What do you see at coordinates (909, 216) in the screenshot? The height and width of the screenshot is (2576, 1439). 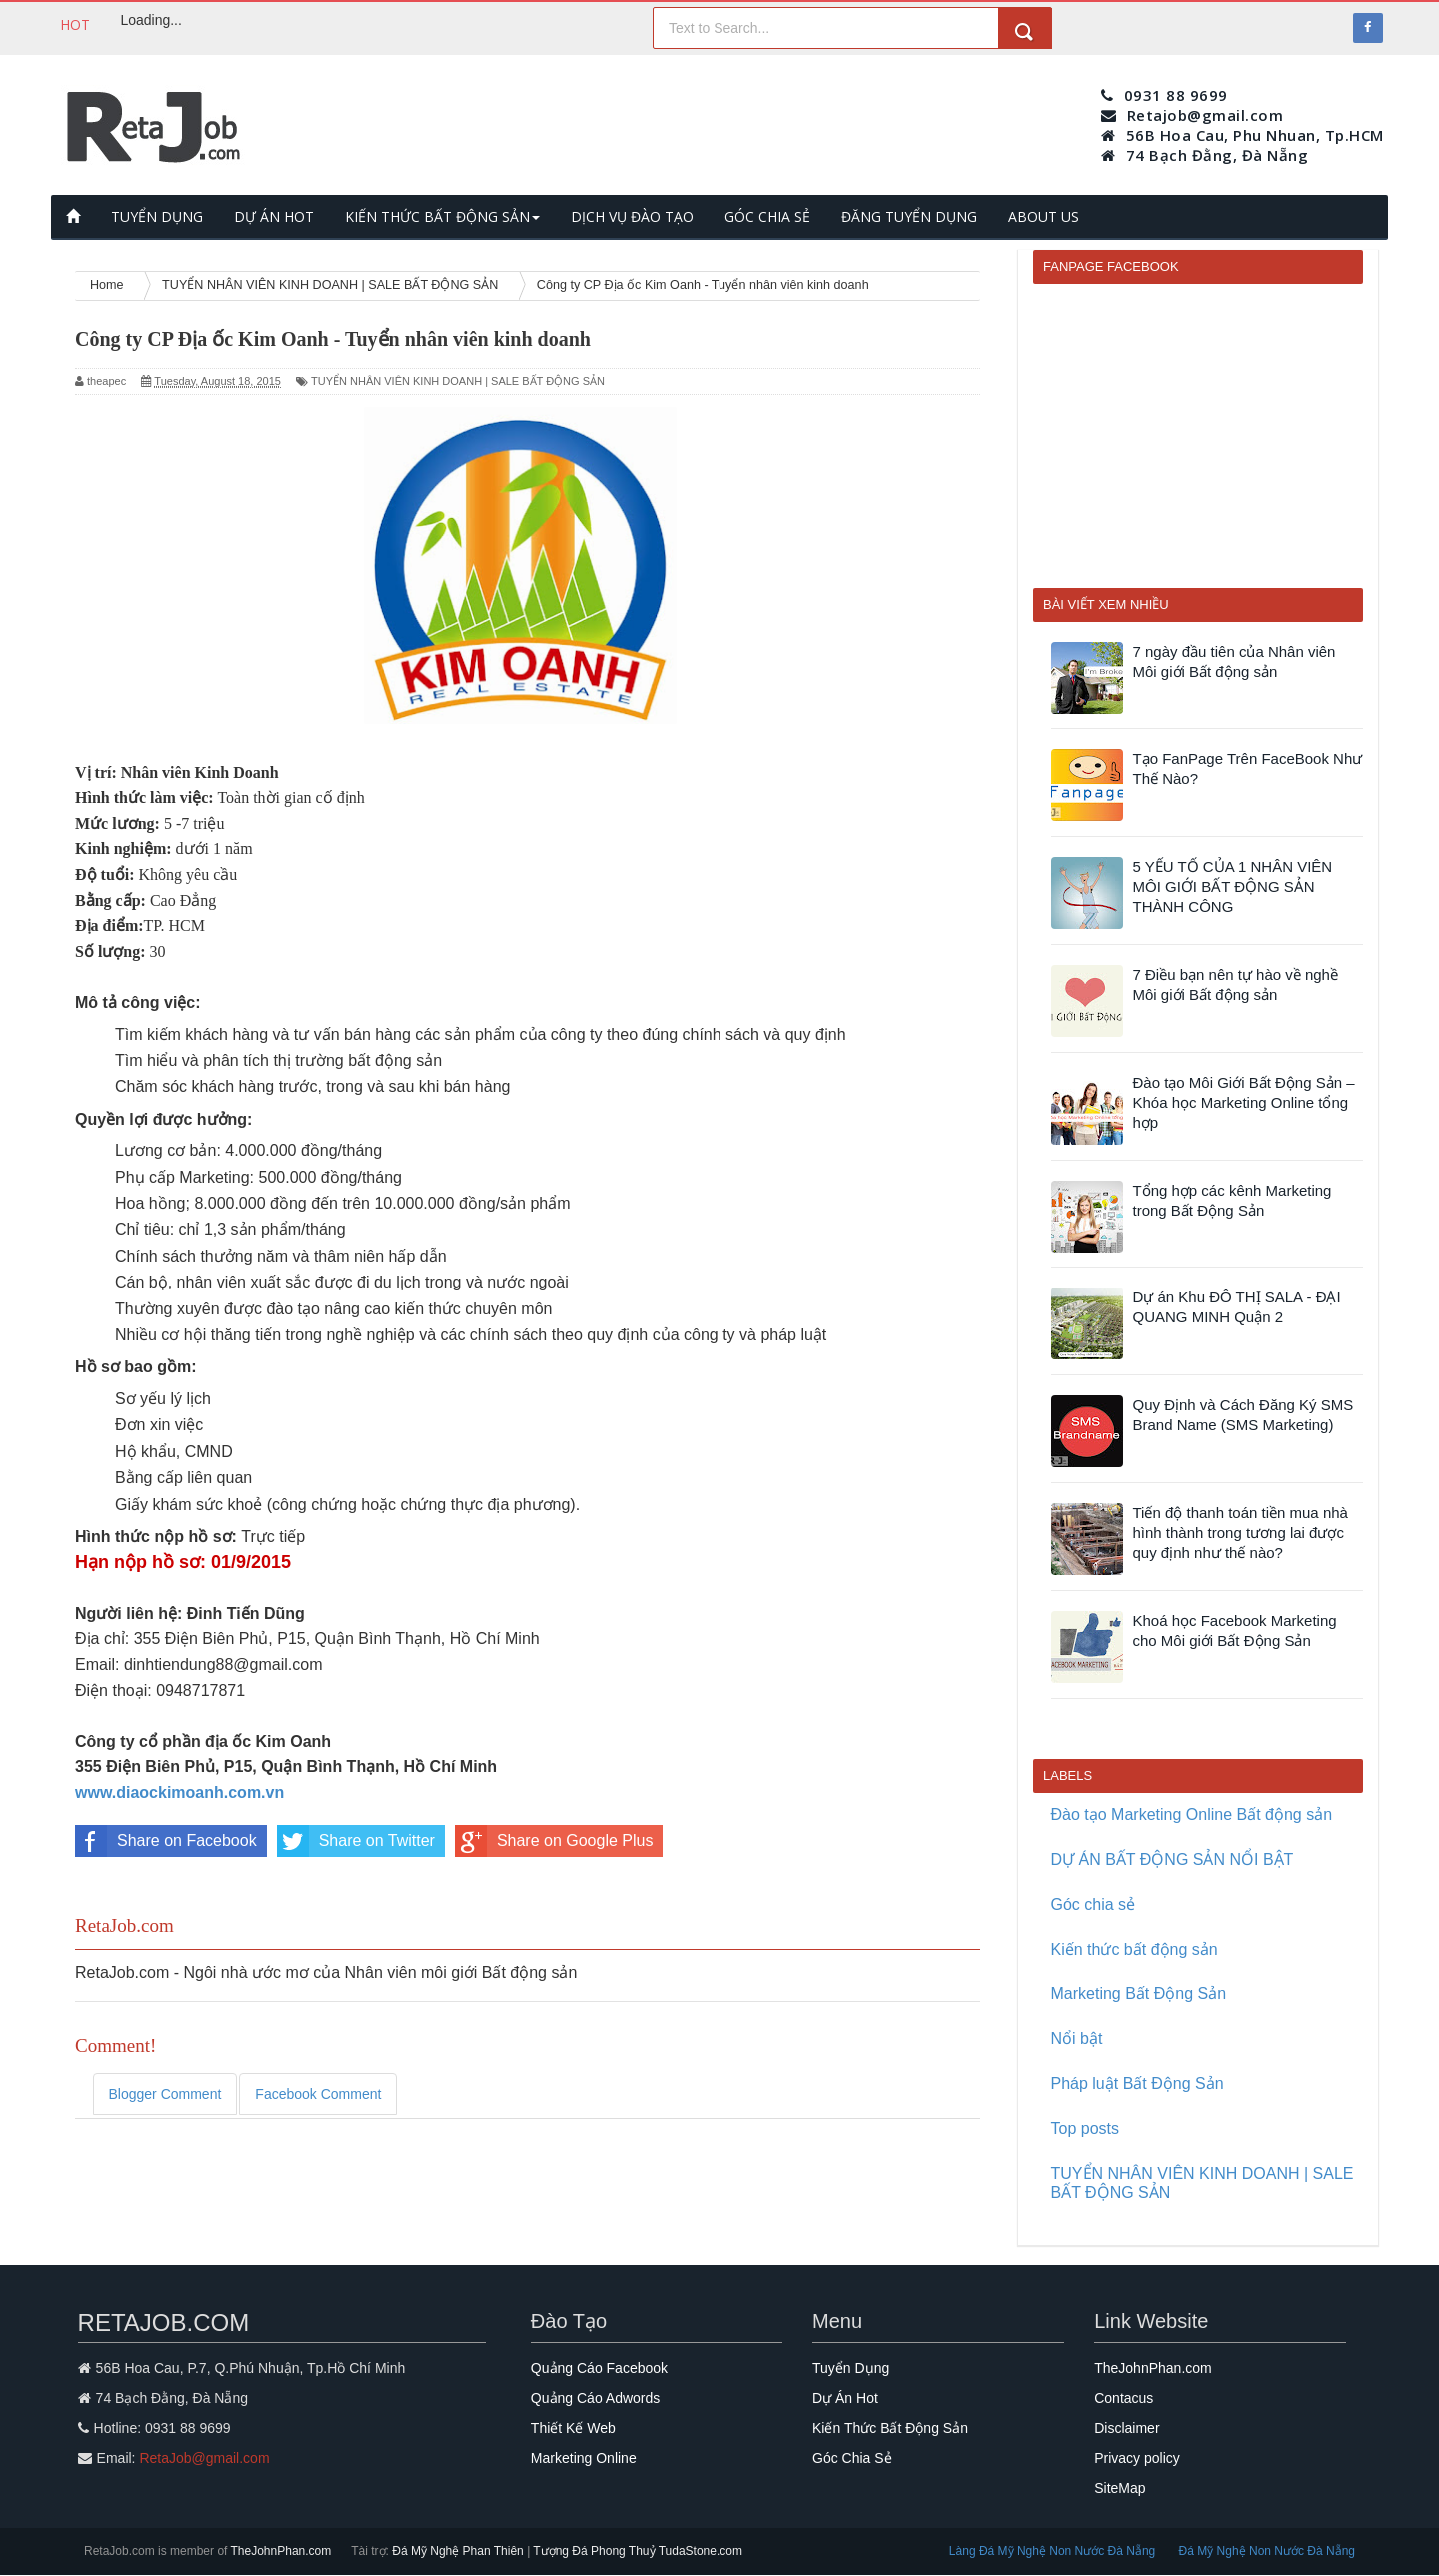 I see `ĐĂNG TUYỂN DỤNG` at bounding box center [909, 216].